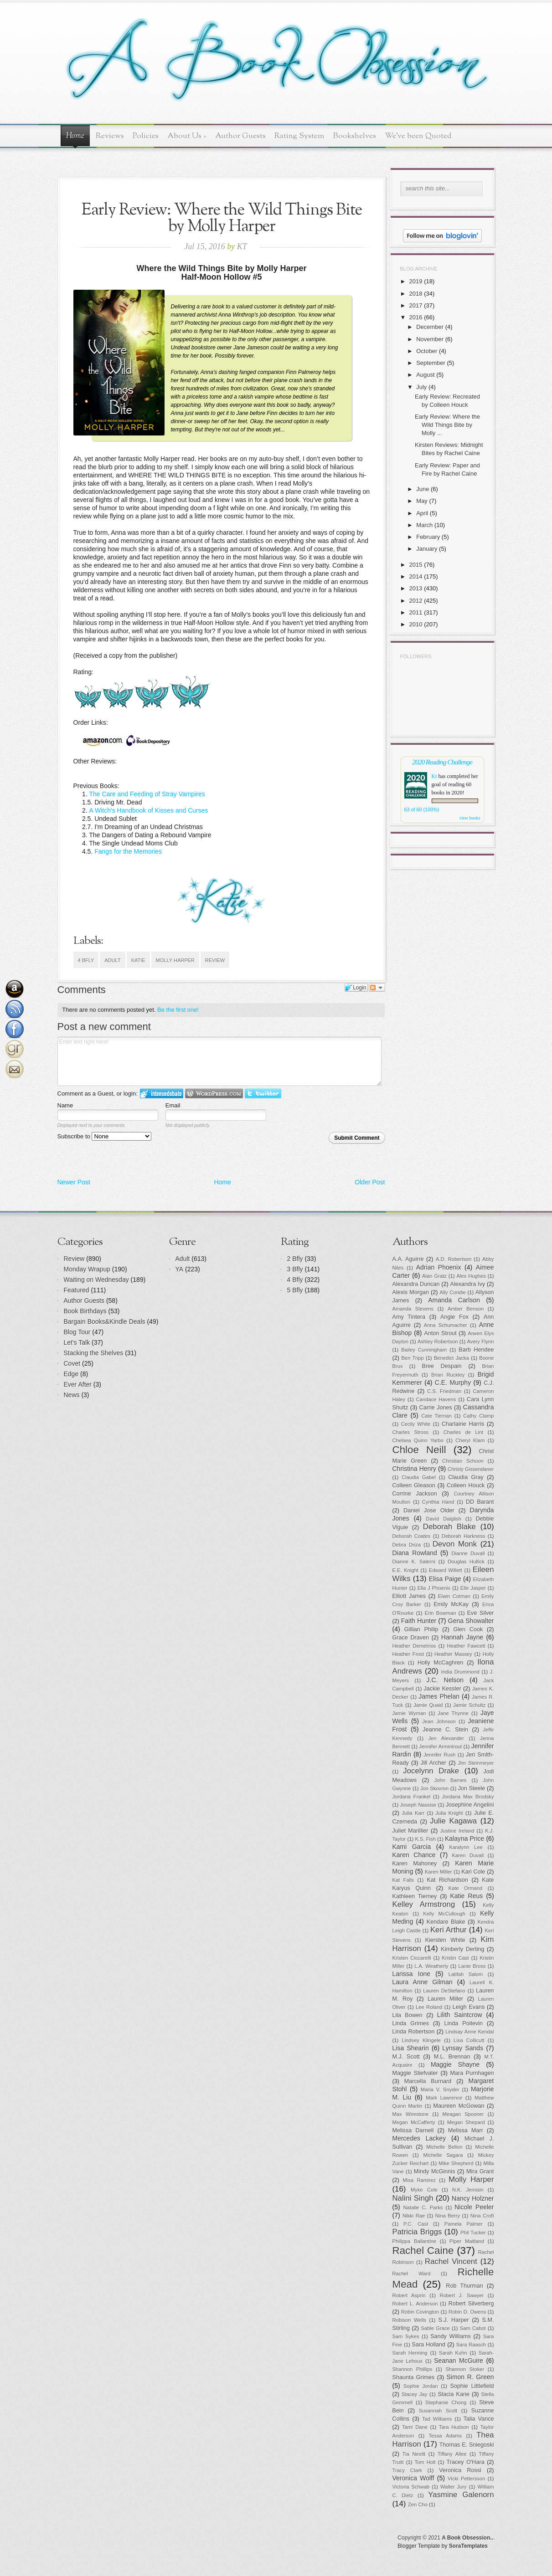 Image resolution: width=552 pixels, height=2576 pixels. Describe the element at coordinates (173, 1105) in the screenshot. I see `Email` at that location.